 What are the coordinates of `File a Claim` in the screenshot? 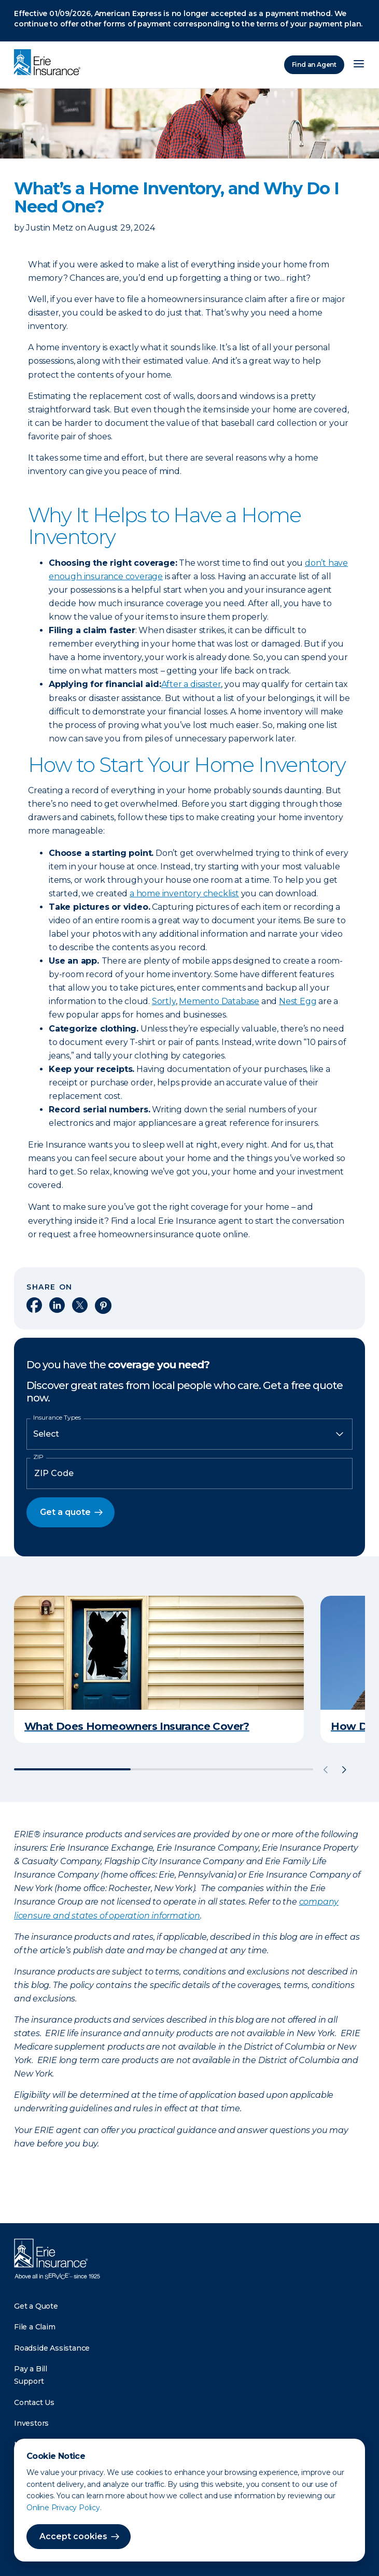 It's located at (34, 2326).